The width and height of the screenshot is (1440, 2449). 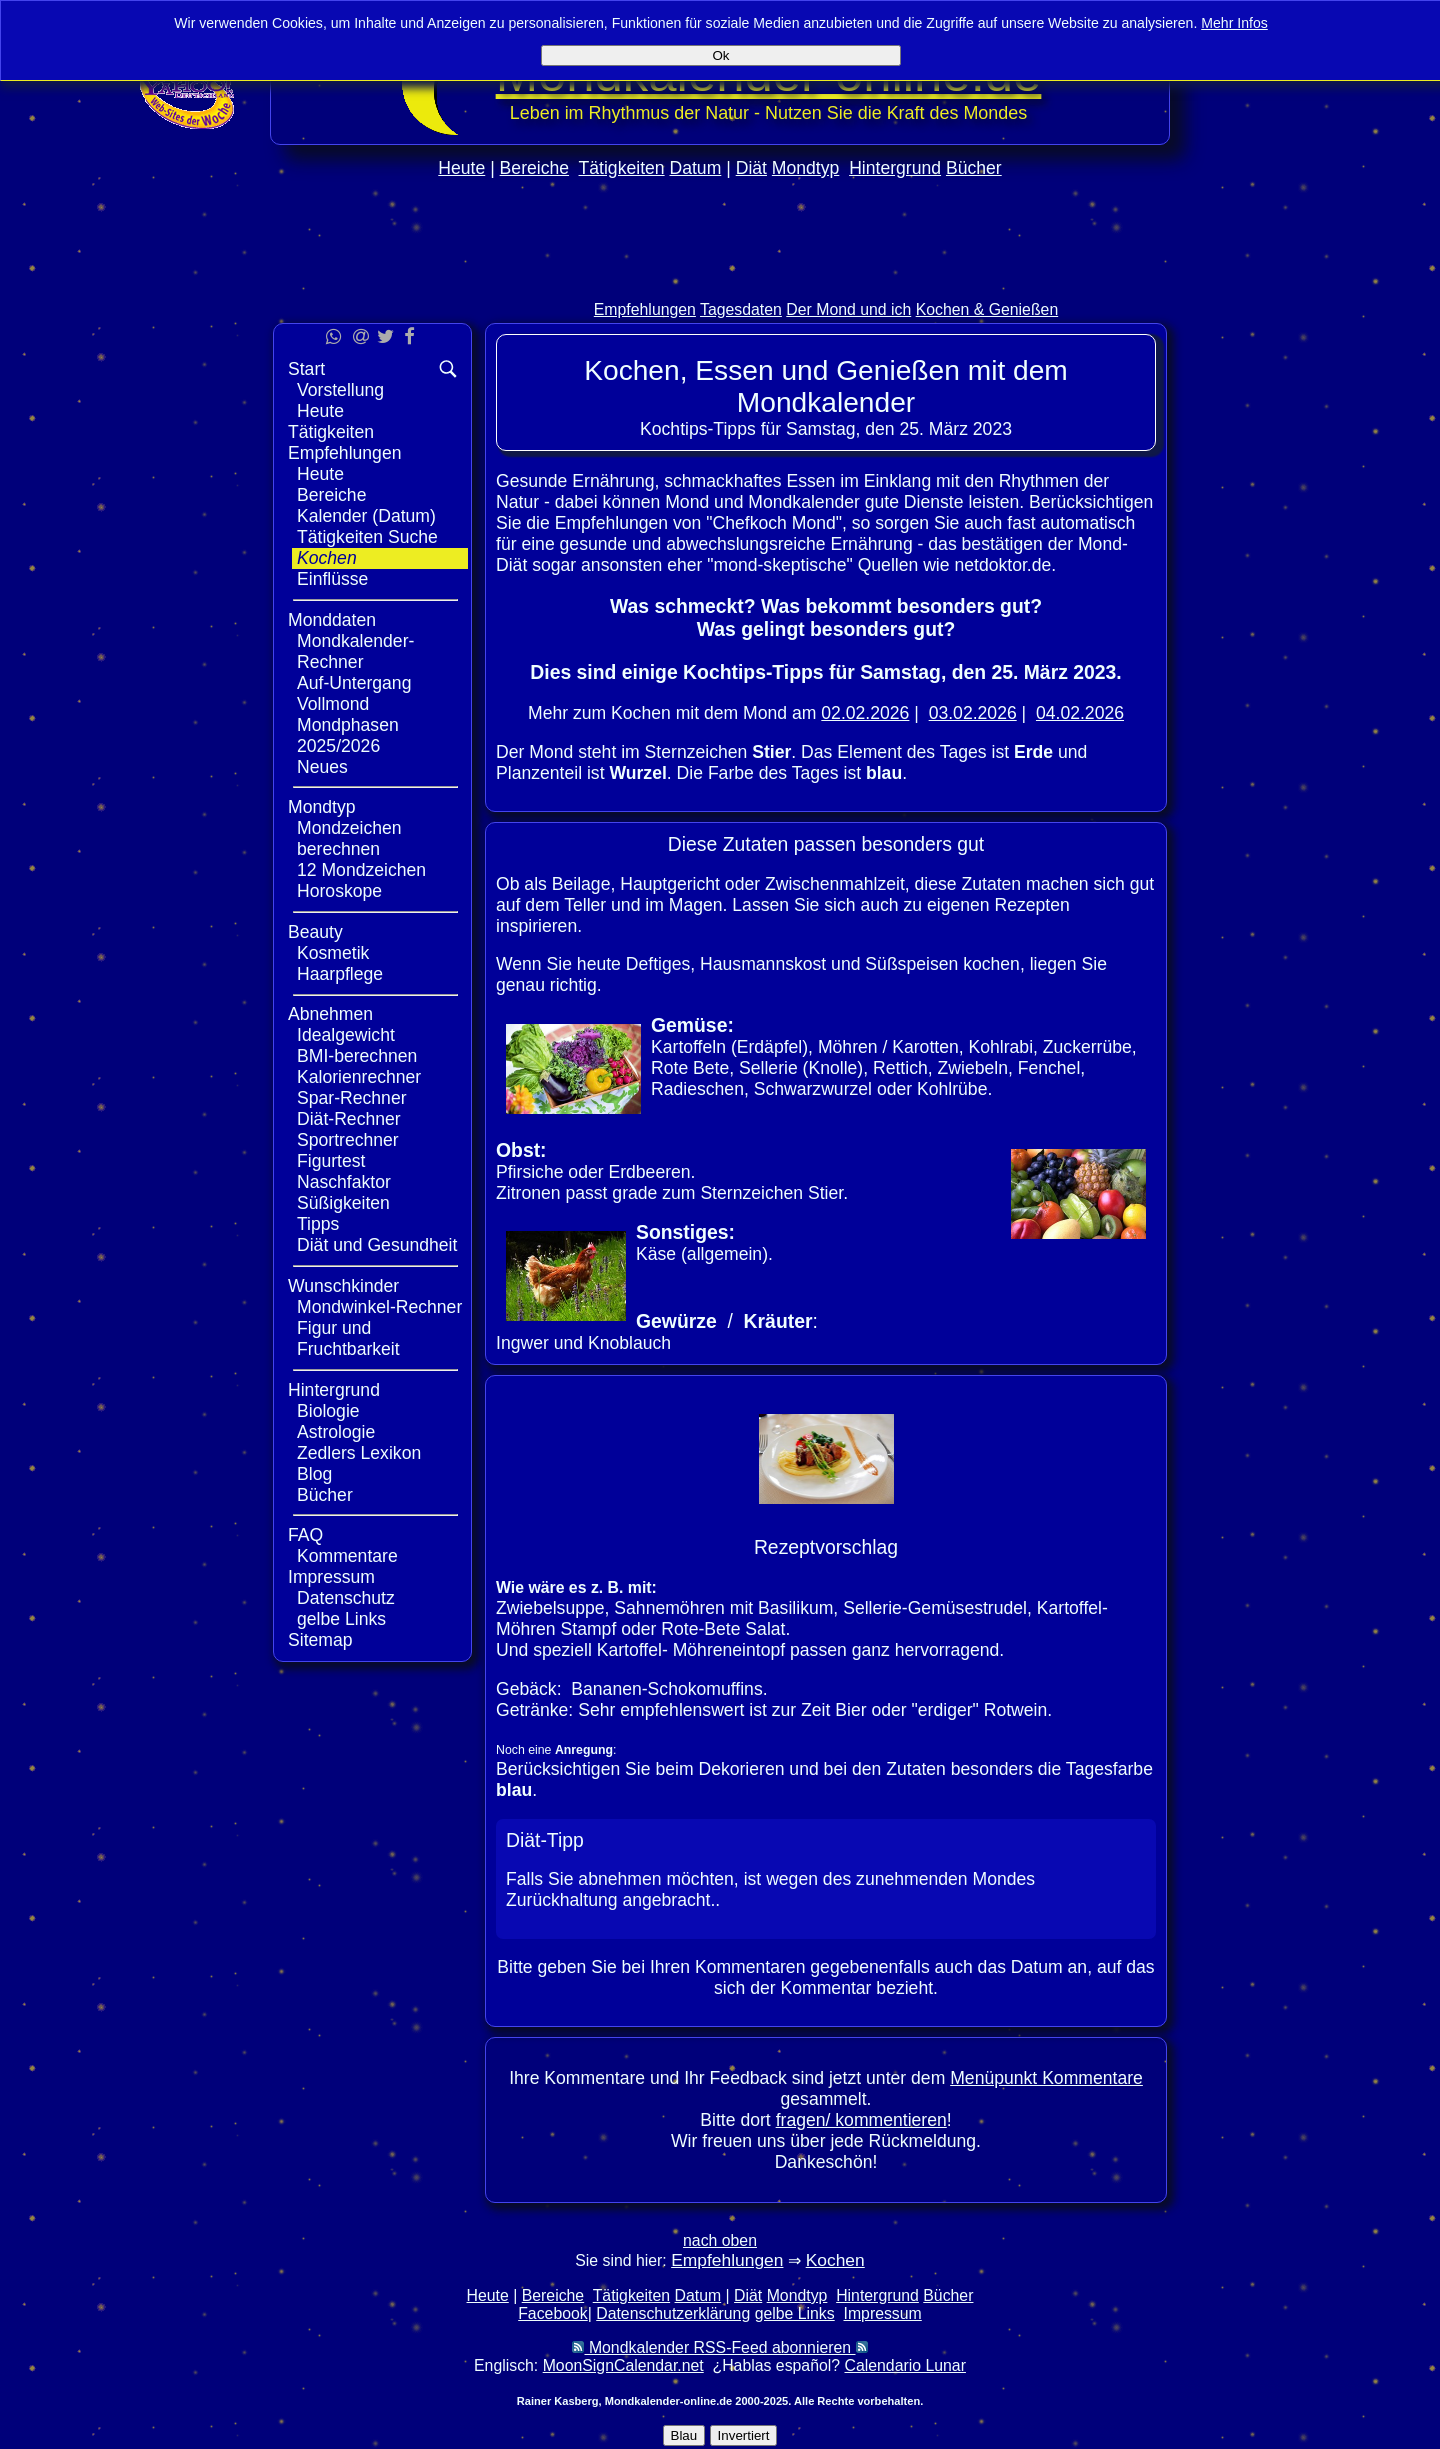 What do you see at coordinates (720, 281) in the screenshot?
I see `[Advertisement]` at bounding box center [720, 281].